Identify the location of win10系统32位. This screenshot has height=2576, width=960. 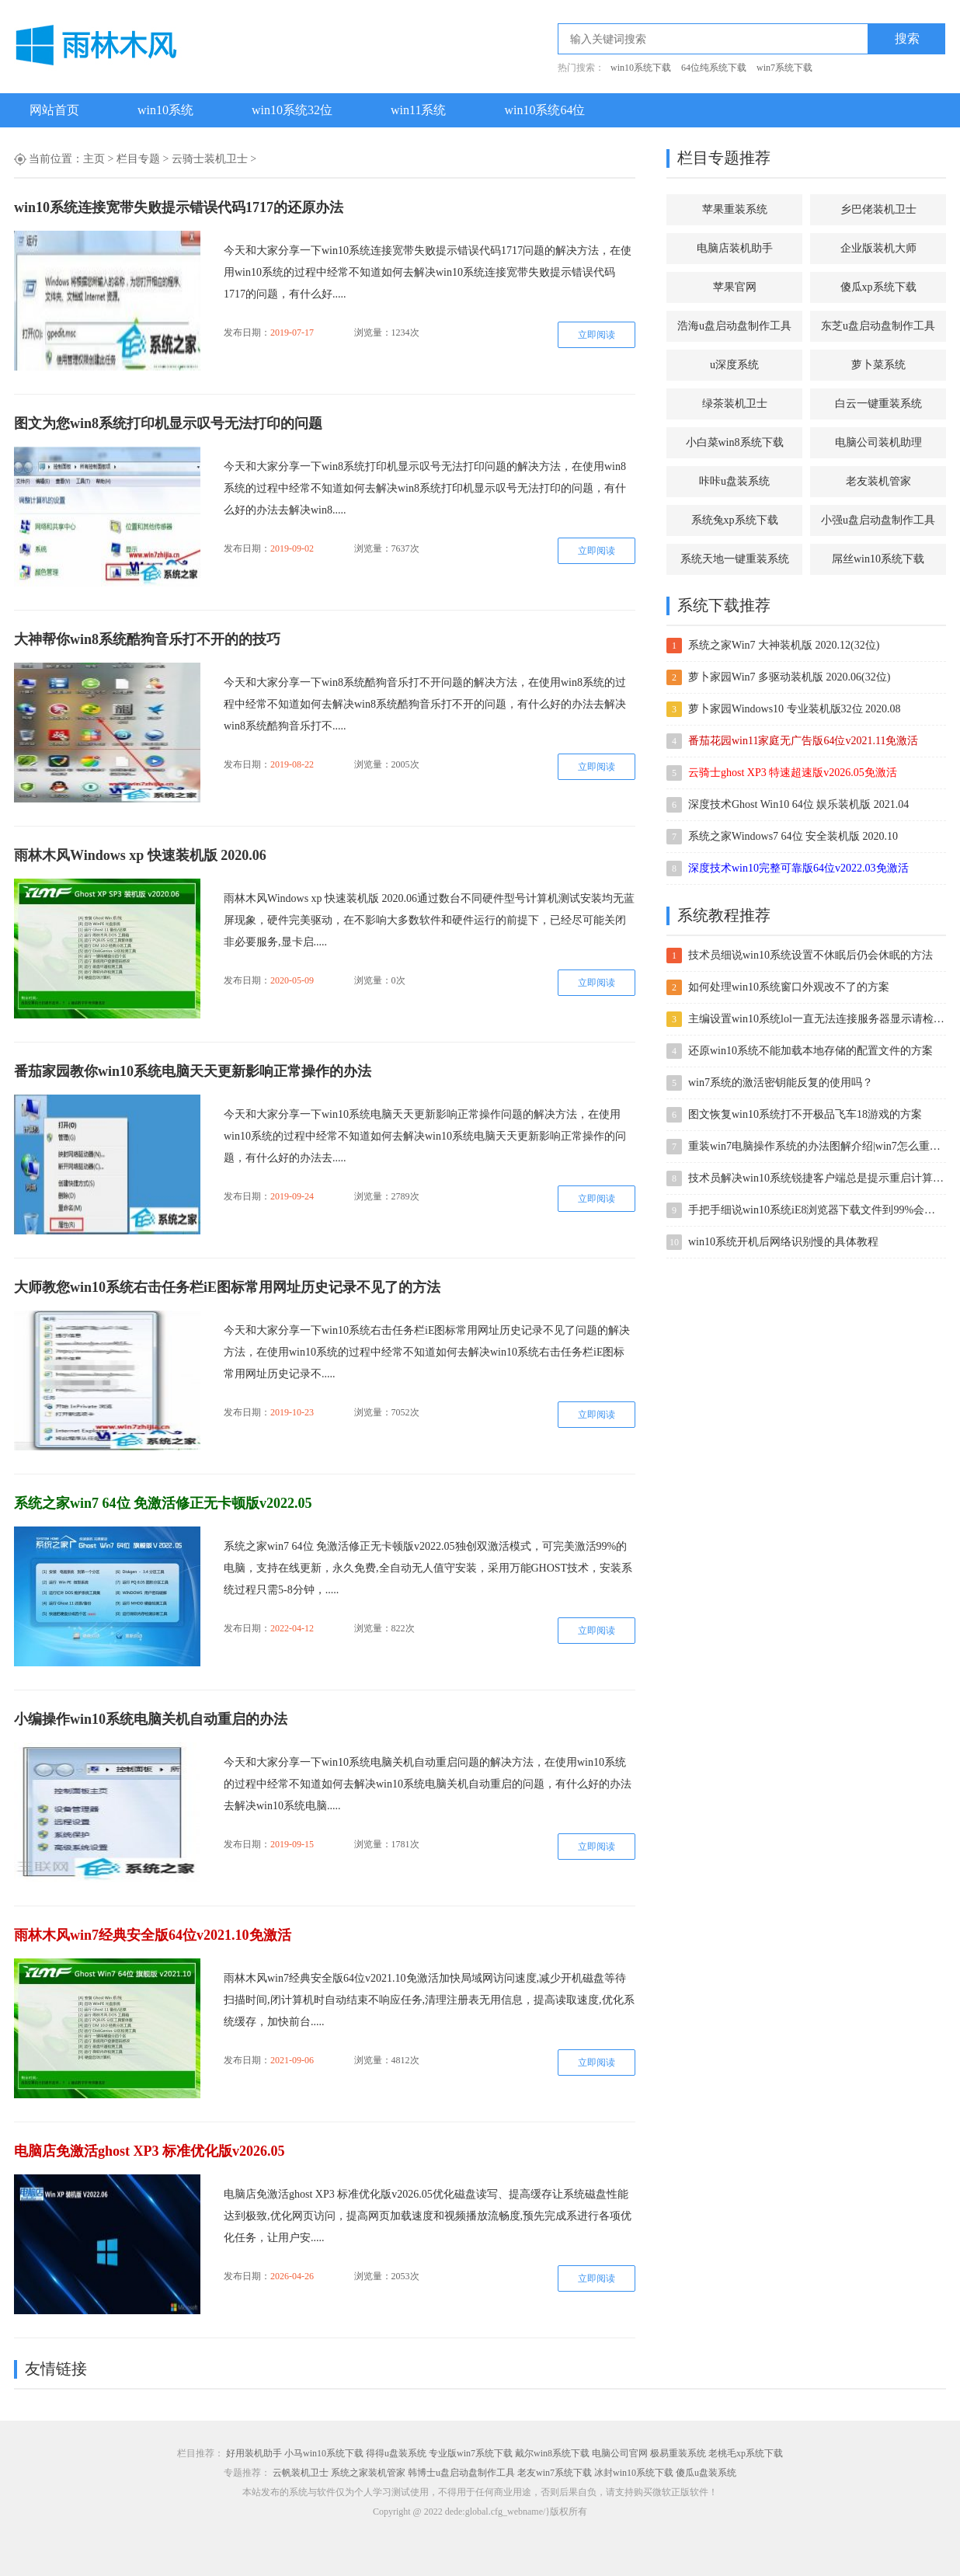
(292, 110).